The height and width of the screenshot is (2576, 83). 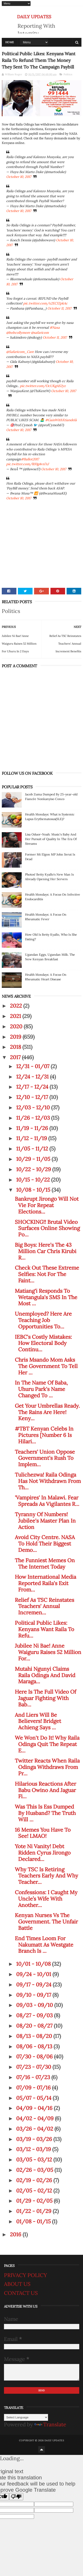 I want to click on 09/17 - 09/24, so click(x=34, y=1984).